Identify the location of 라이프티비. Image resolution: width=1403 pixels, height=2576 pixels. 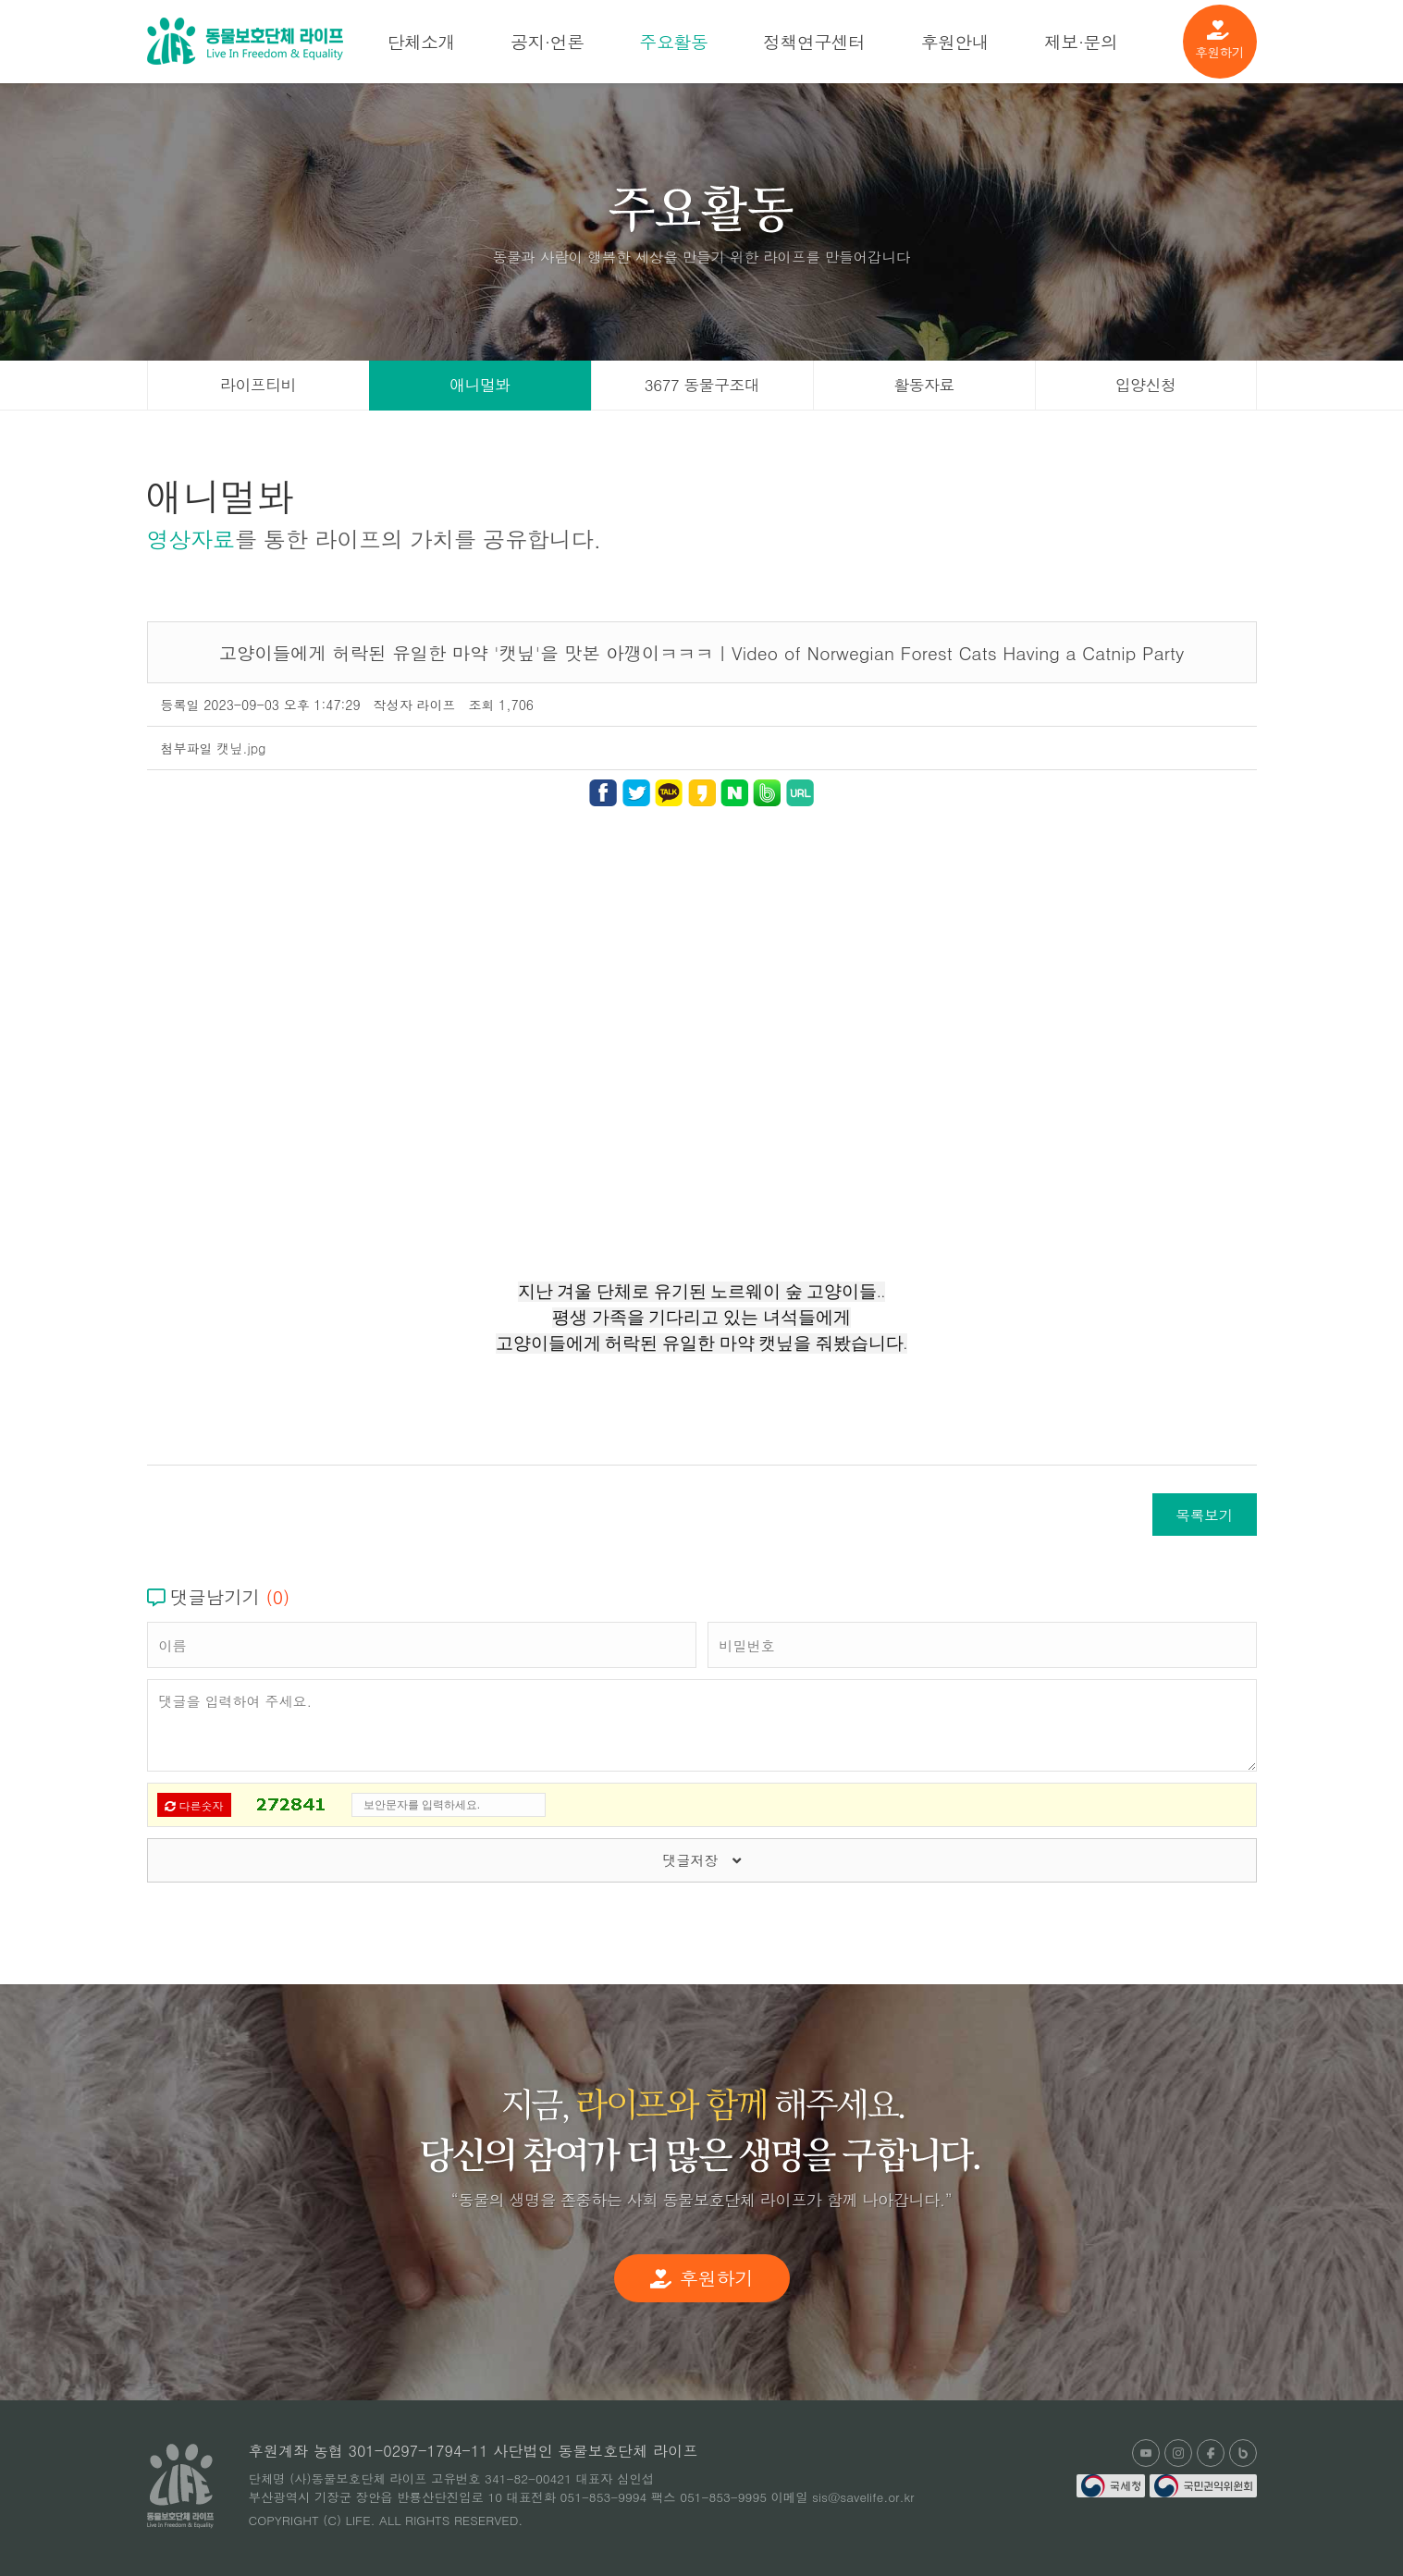
(258, 385).